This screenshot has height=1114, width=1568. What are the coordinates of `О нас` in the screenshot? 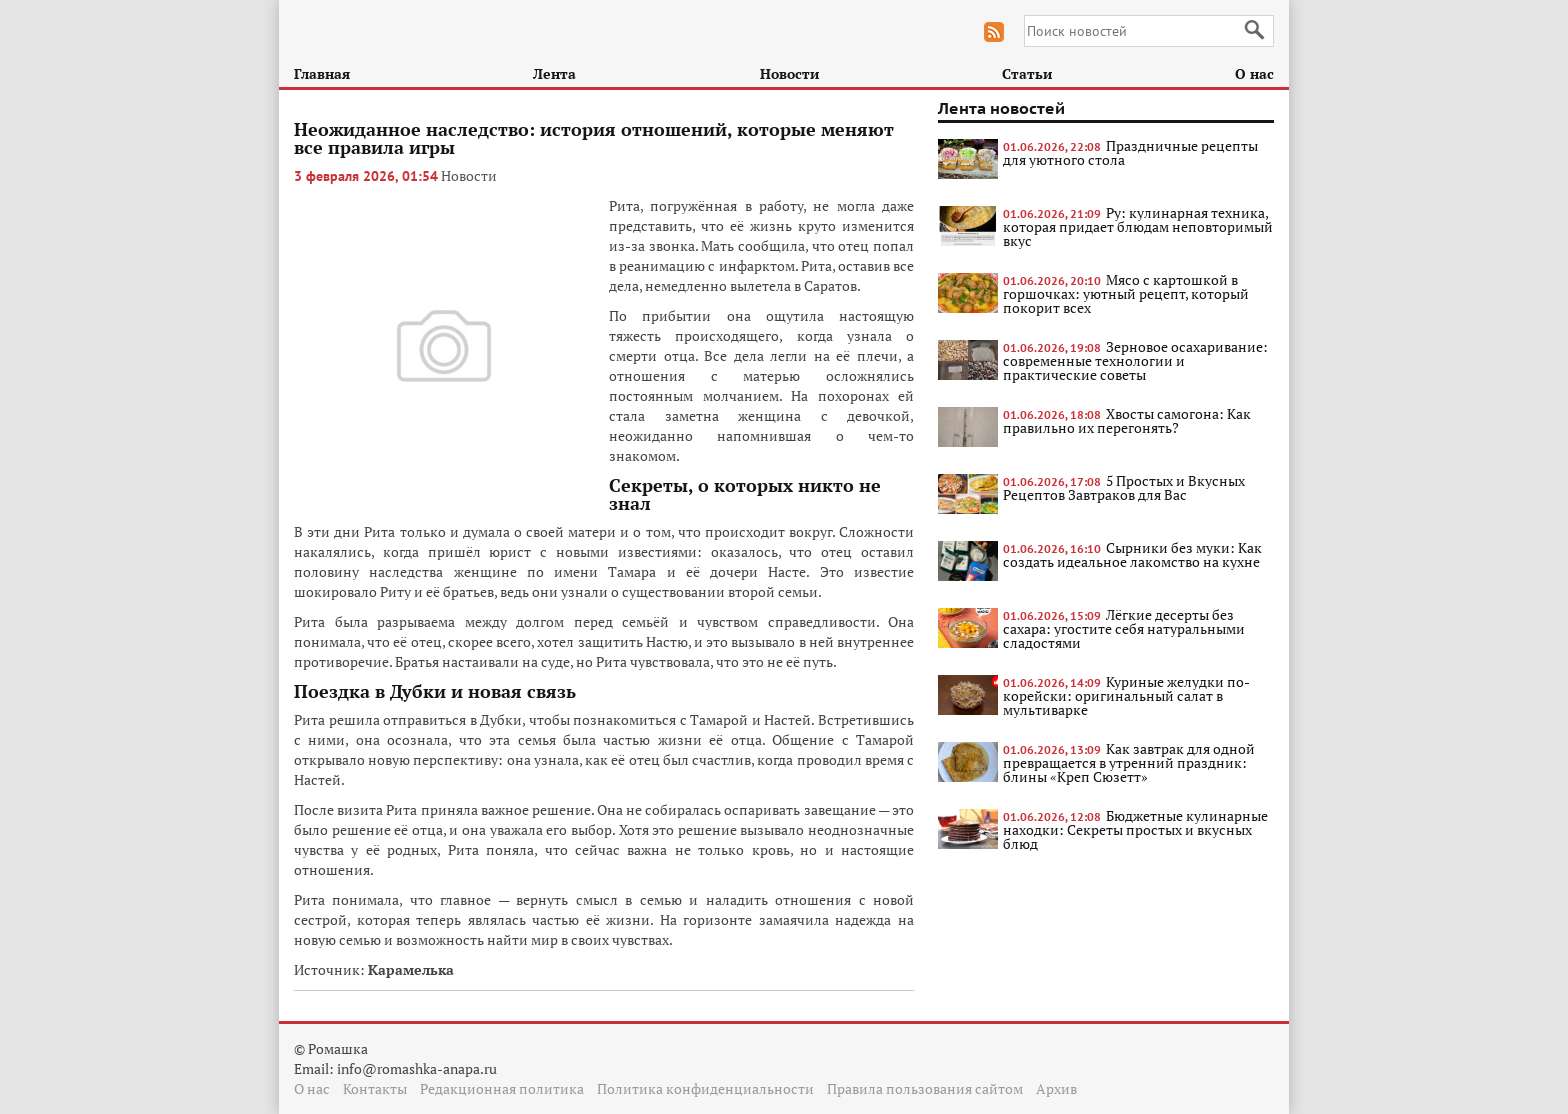 It's located at (1254, 73).